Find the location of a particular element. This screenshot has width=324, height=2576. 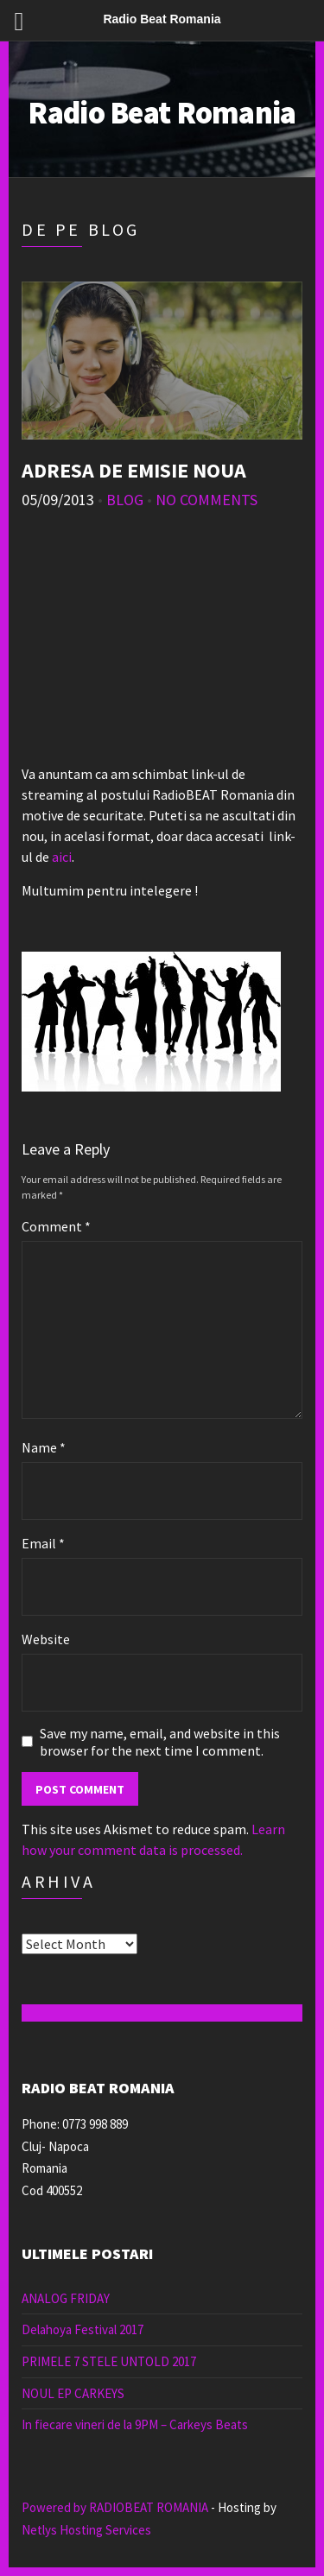

NOUL EP CARKEYS is located at coordinates (73, 2393).